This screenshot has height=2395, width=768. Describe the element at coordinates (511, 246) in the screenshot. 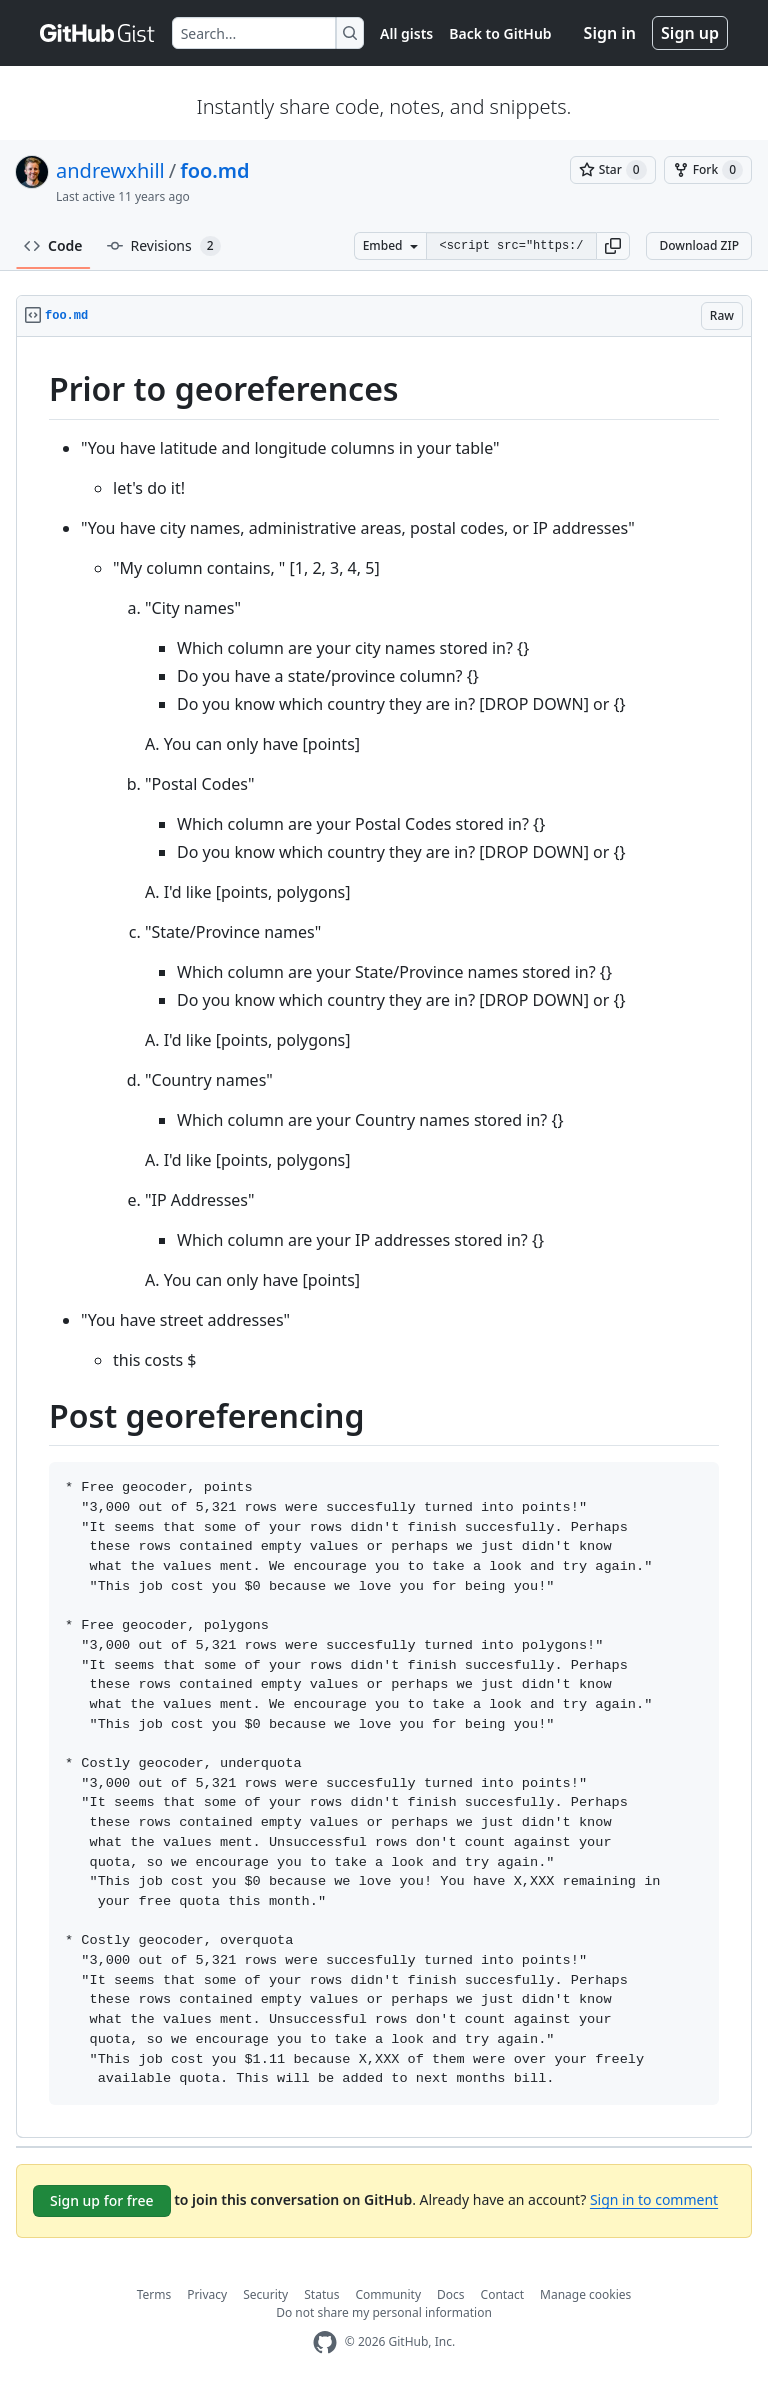

I see `[Clone this repository at &lt;script src=&quot;https://gist.github.com/andrewxhill/9378741.js&quot;&gt;&lt;/script&gt;]` at that location.